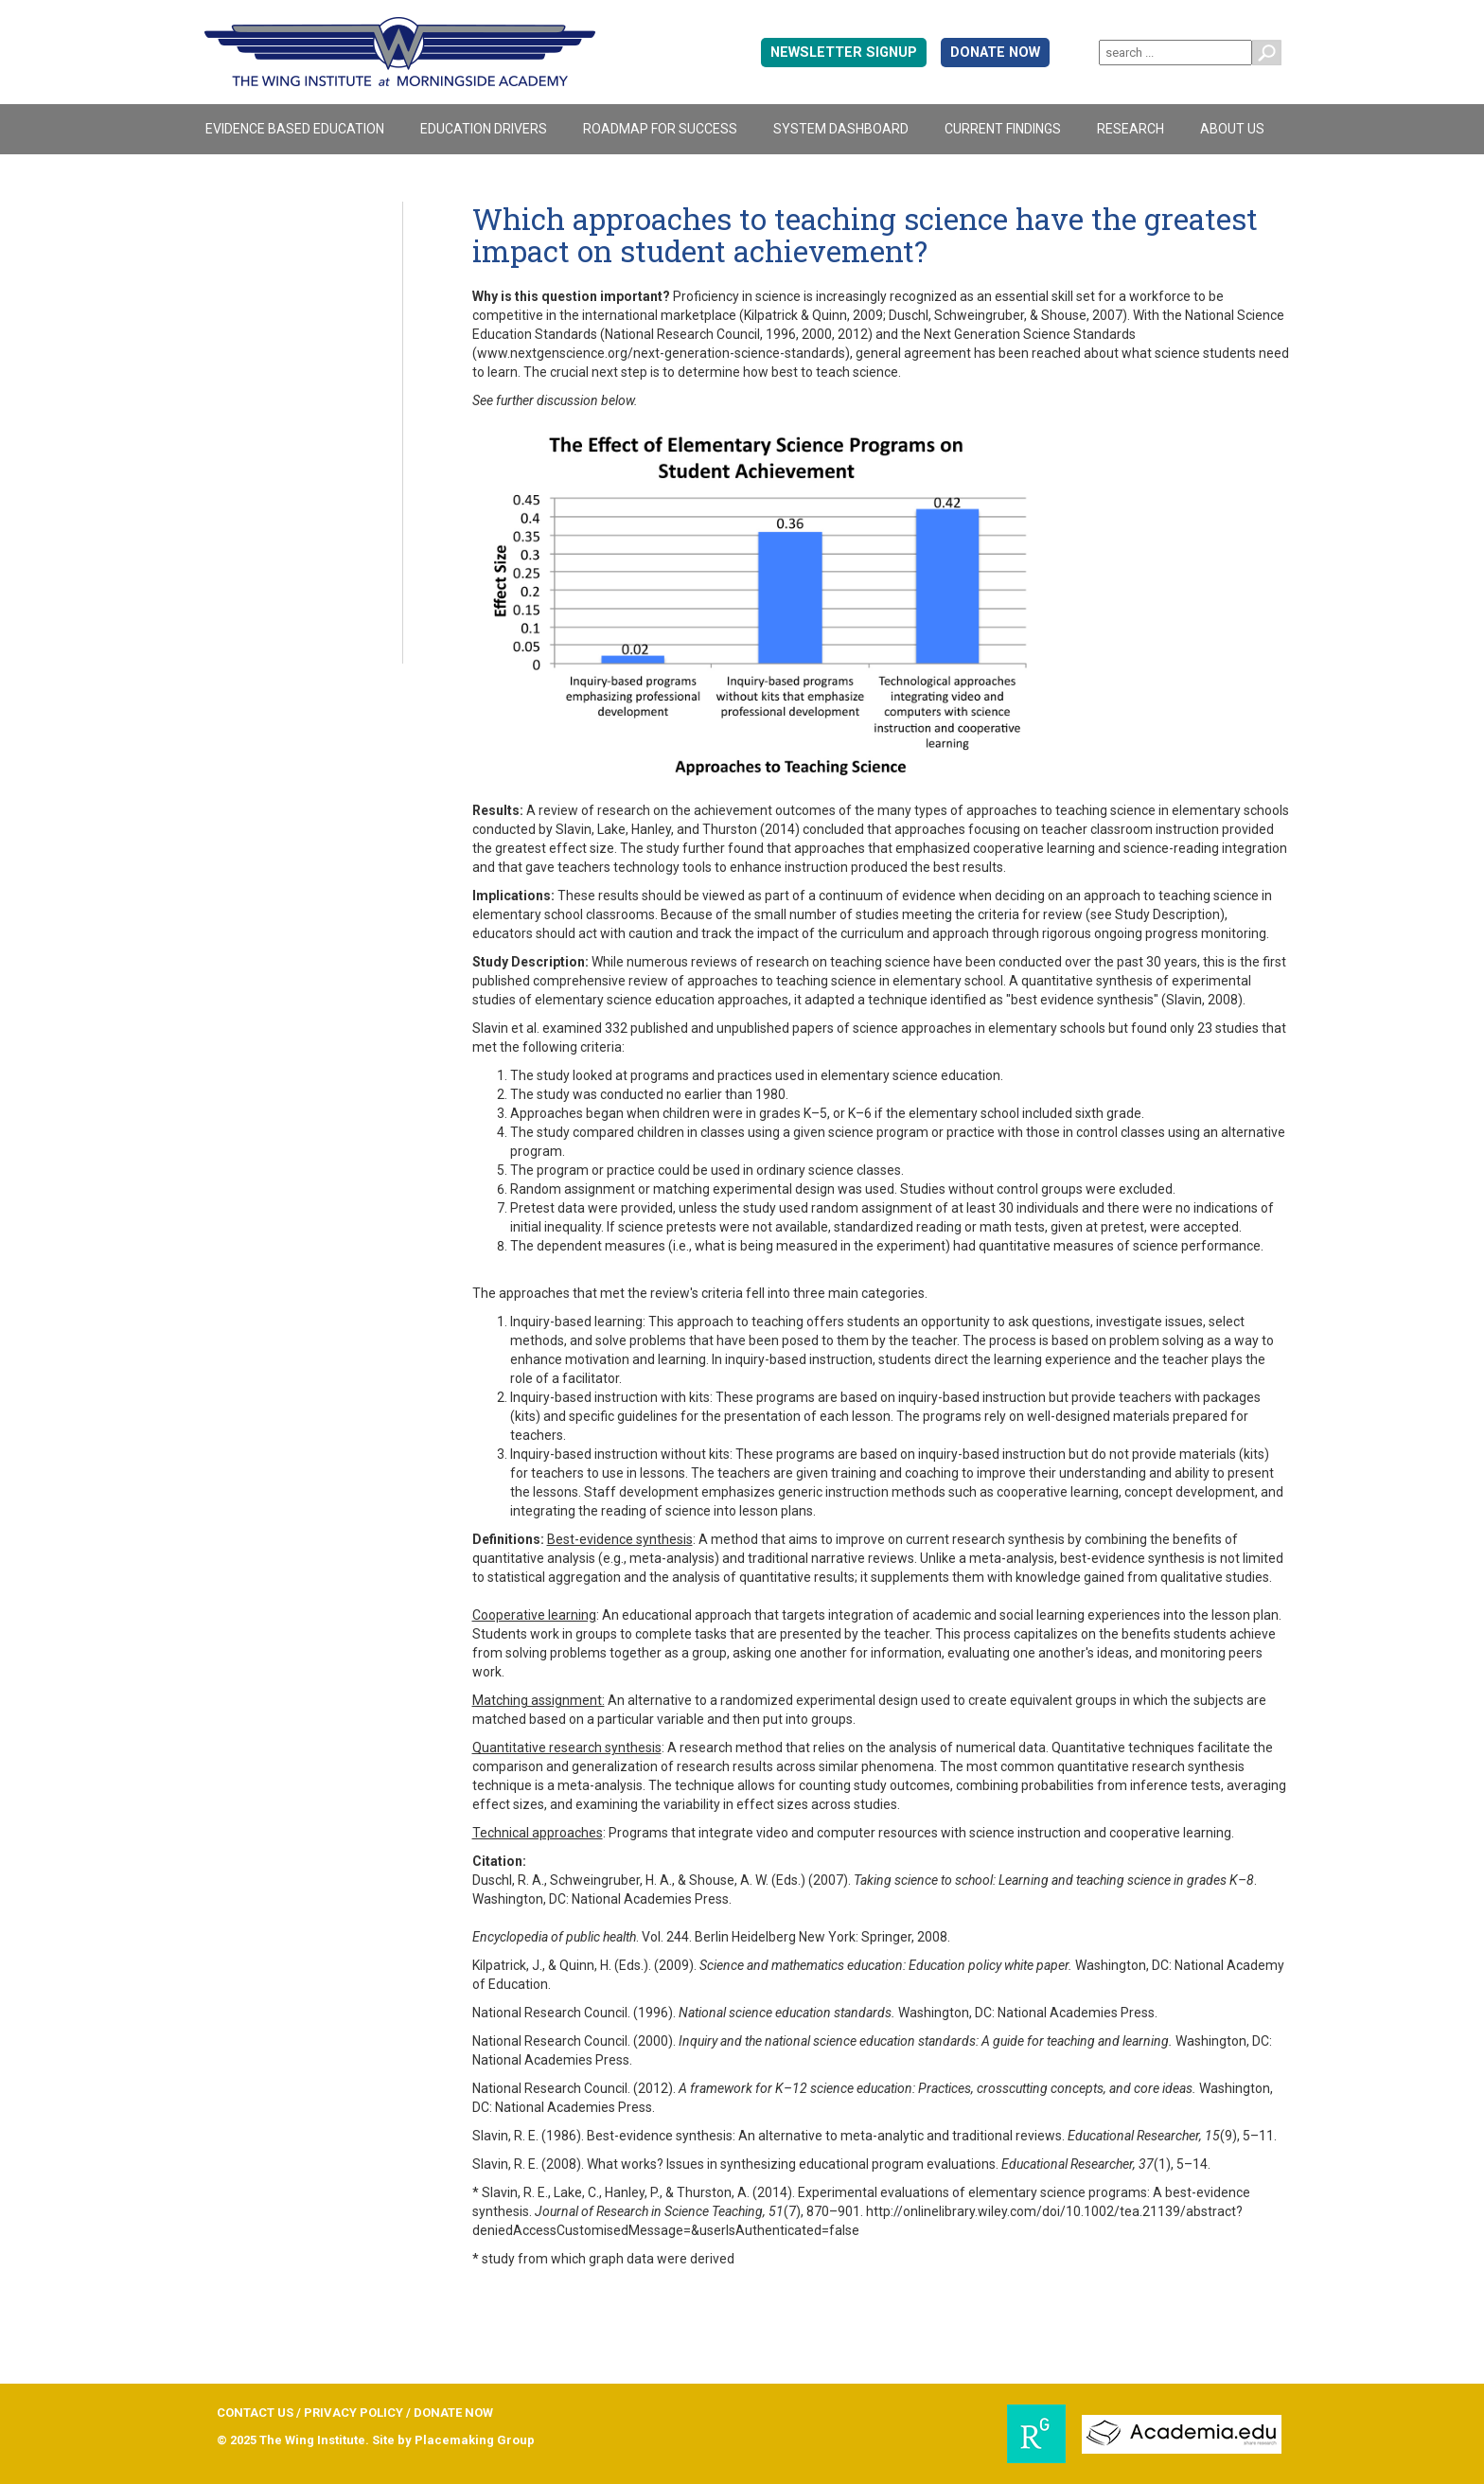  I want to click on PRIVACY POLICY, so click(353, 2412).